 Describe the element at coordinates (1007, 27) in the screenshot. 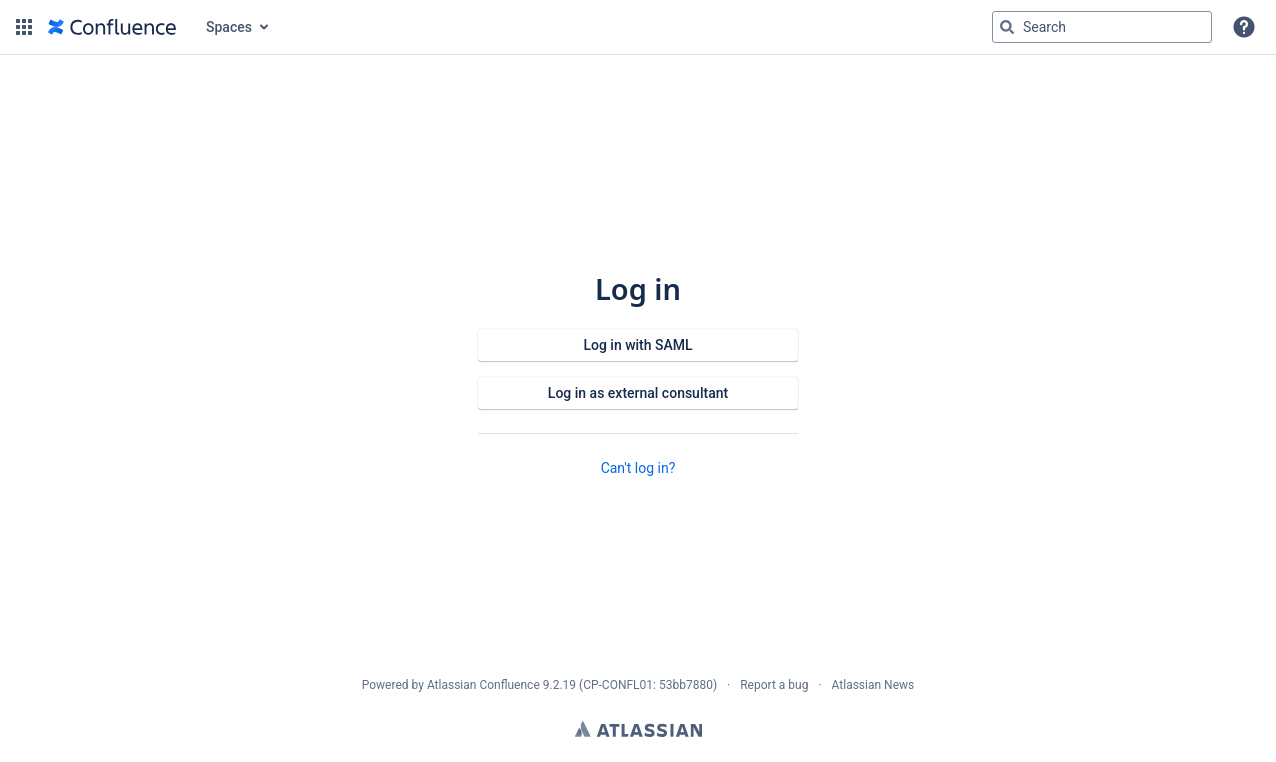

I see `[Search]` at that location.